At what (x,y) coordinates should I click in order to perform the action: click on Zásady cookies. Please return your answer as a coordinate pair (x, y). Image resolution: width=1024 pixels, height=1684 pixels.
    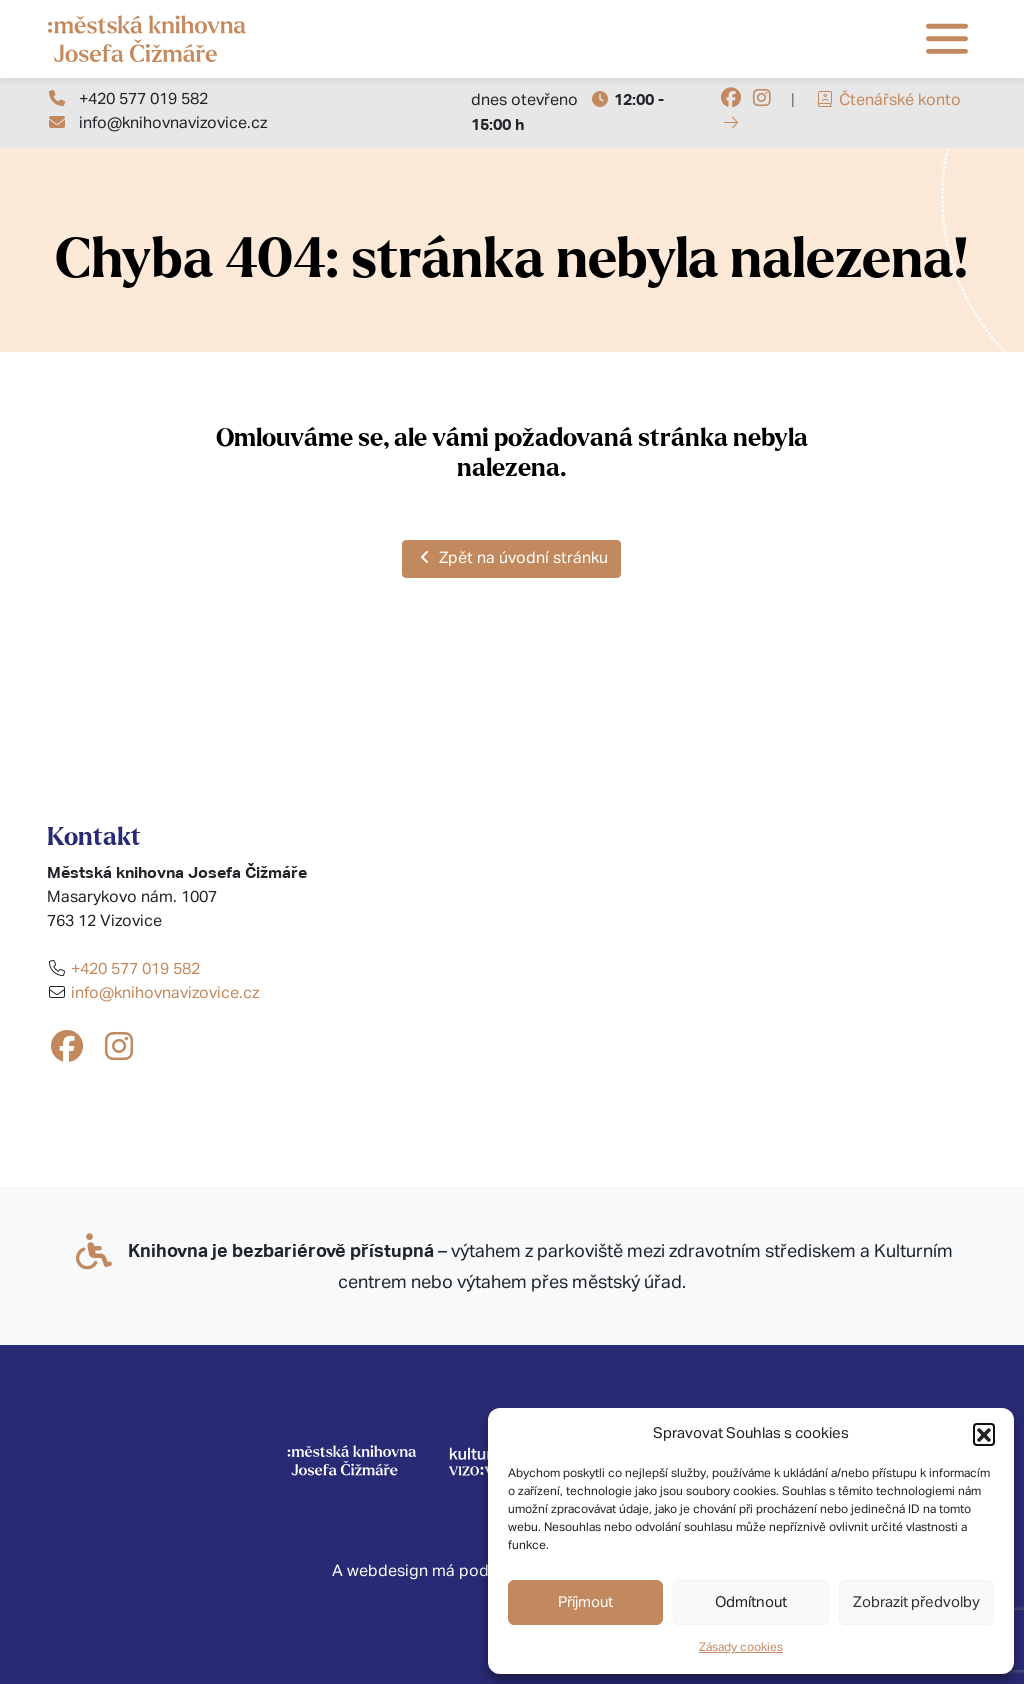
    Looking at the image, I should click on (741, 1648).